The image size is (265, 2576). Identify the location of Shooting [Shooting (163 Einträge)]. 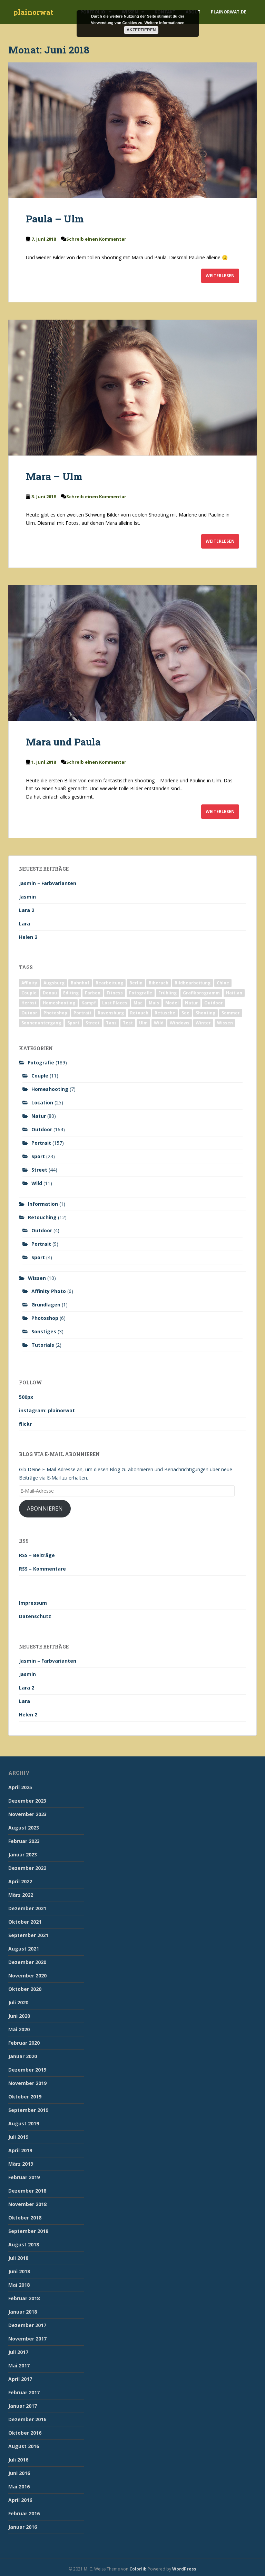
(205, 1013).